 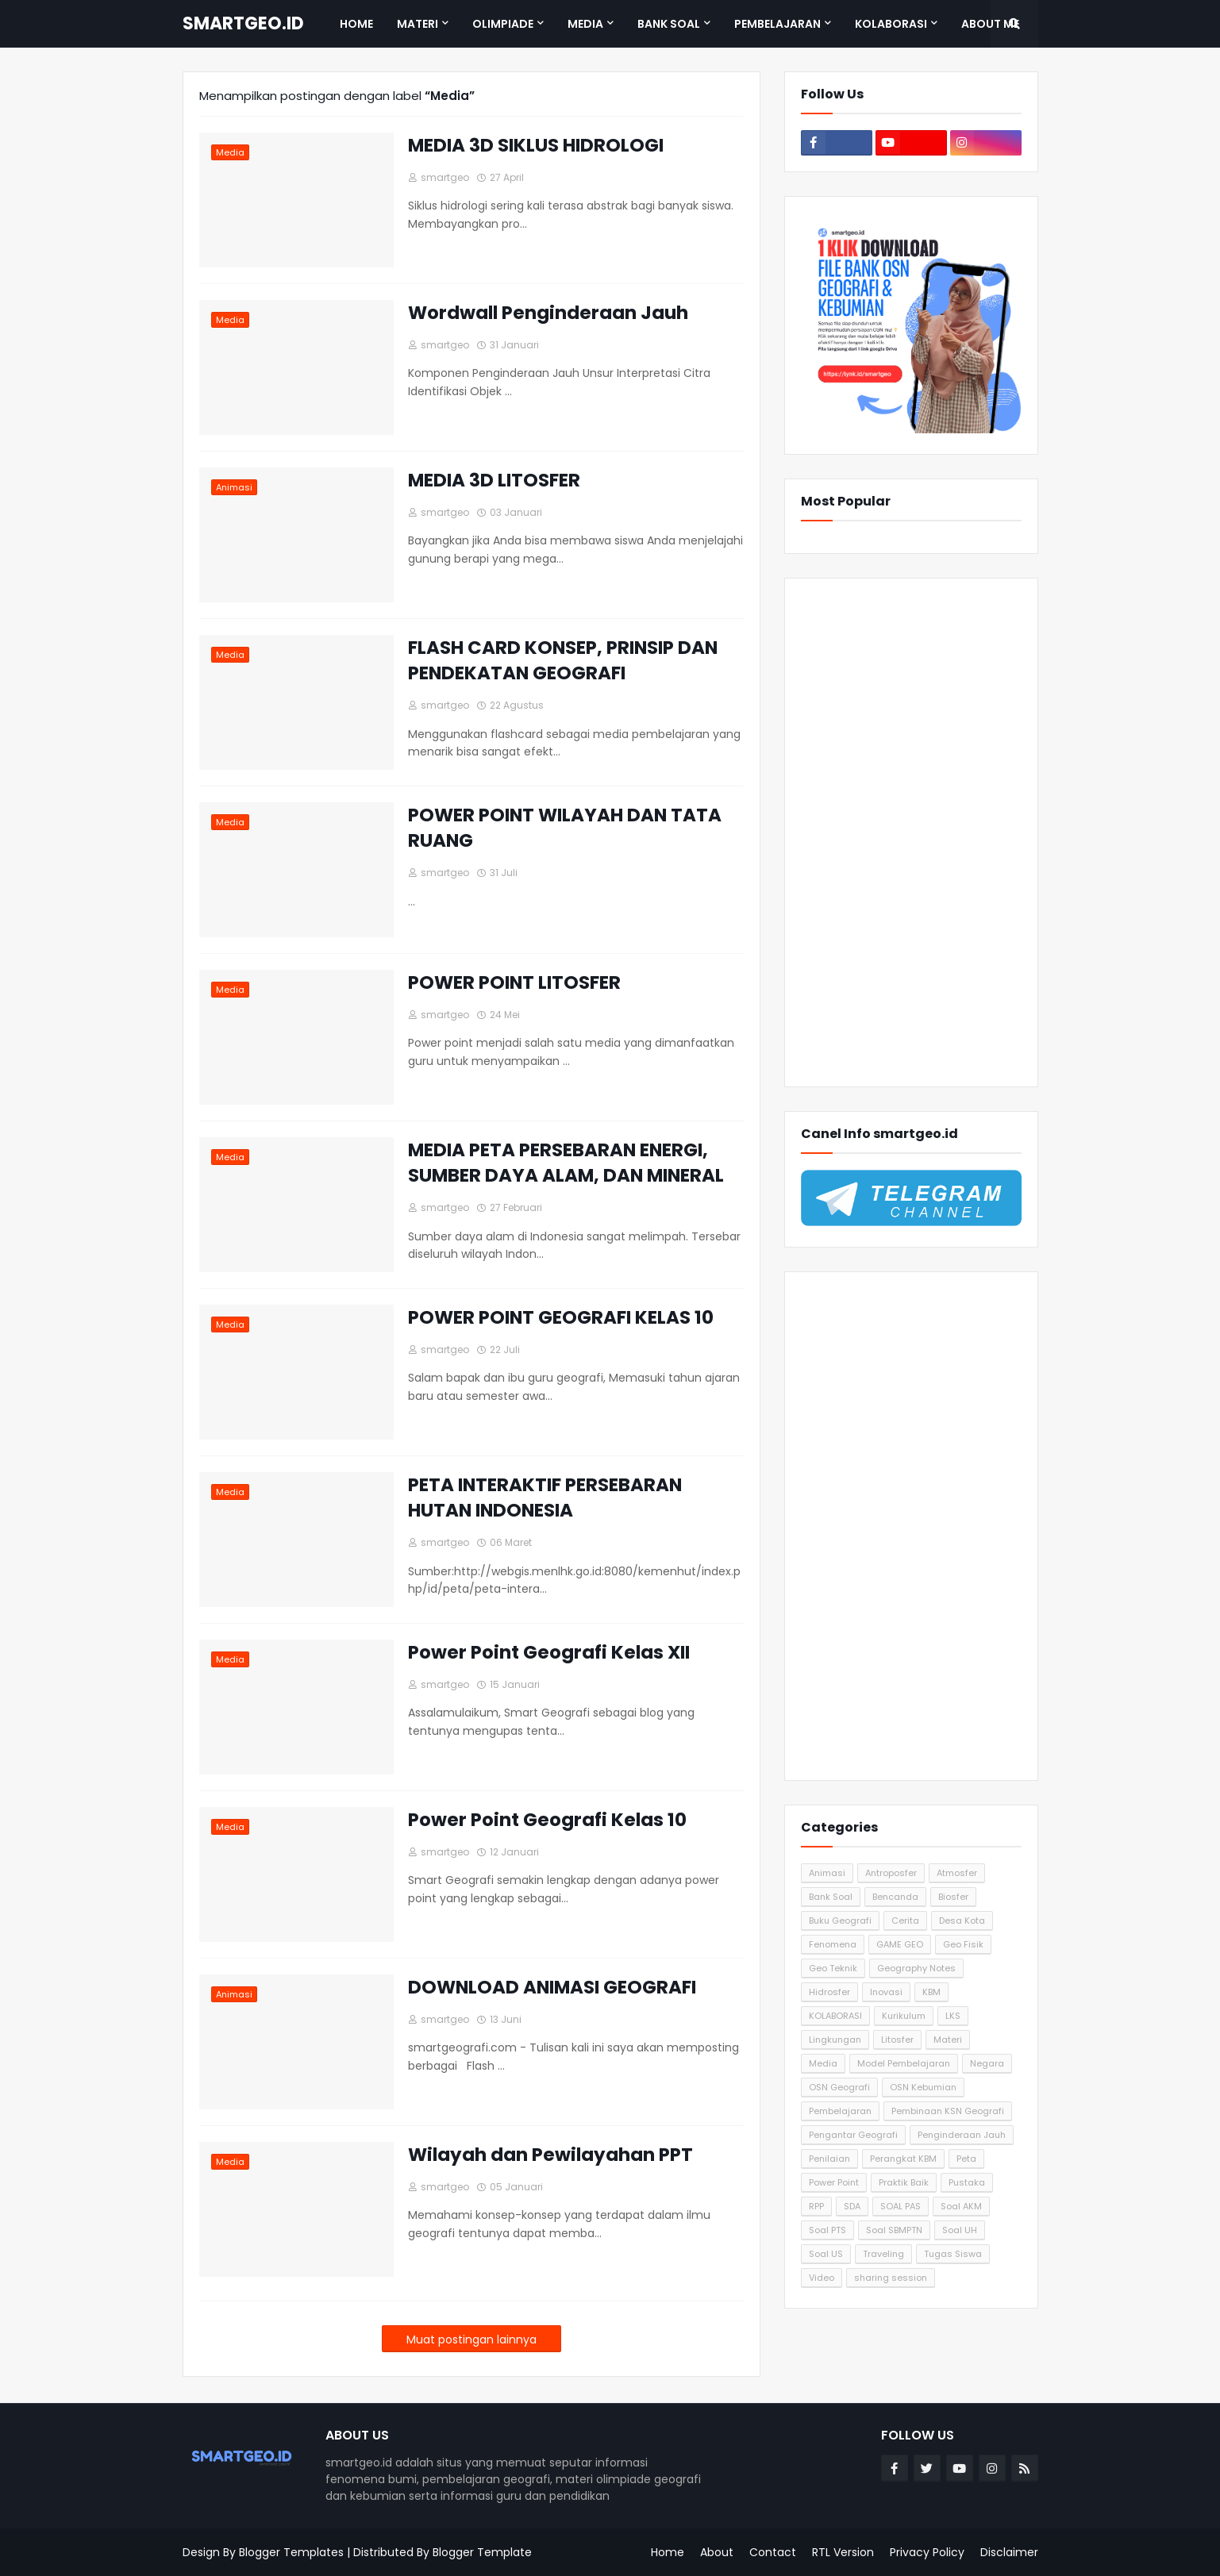 I want to click on Kurikulum, so click(x=904, y=2015).